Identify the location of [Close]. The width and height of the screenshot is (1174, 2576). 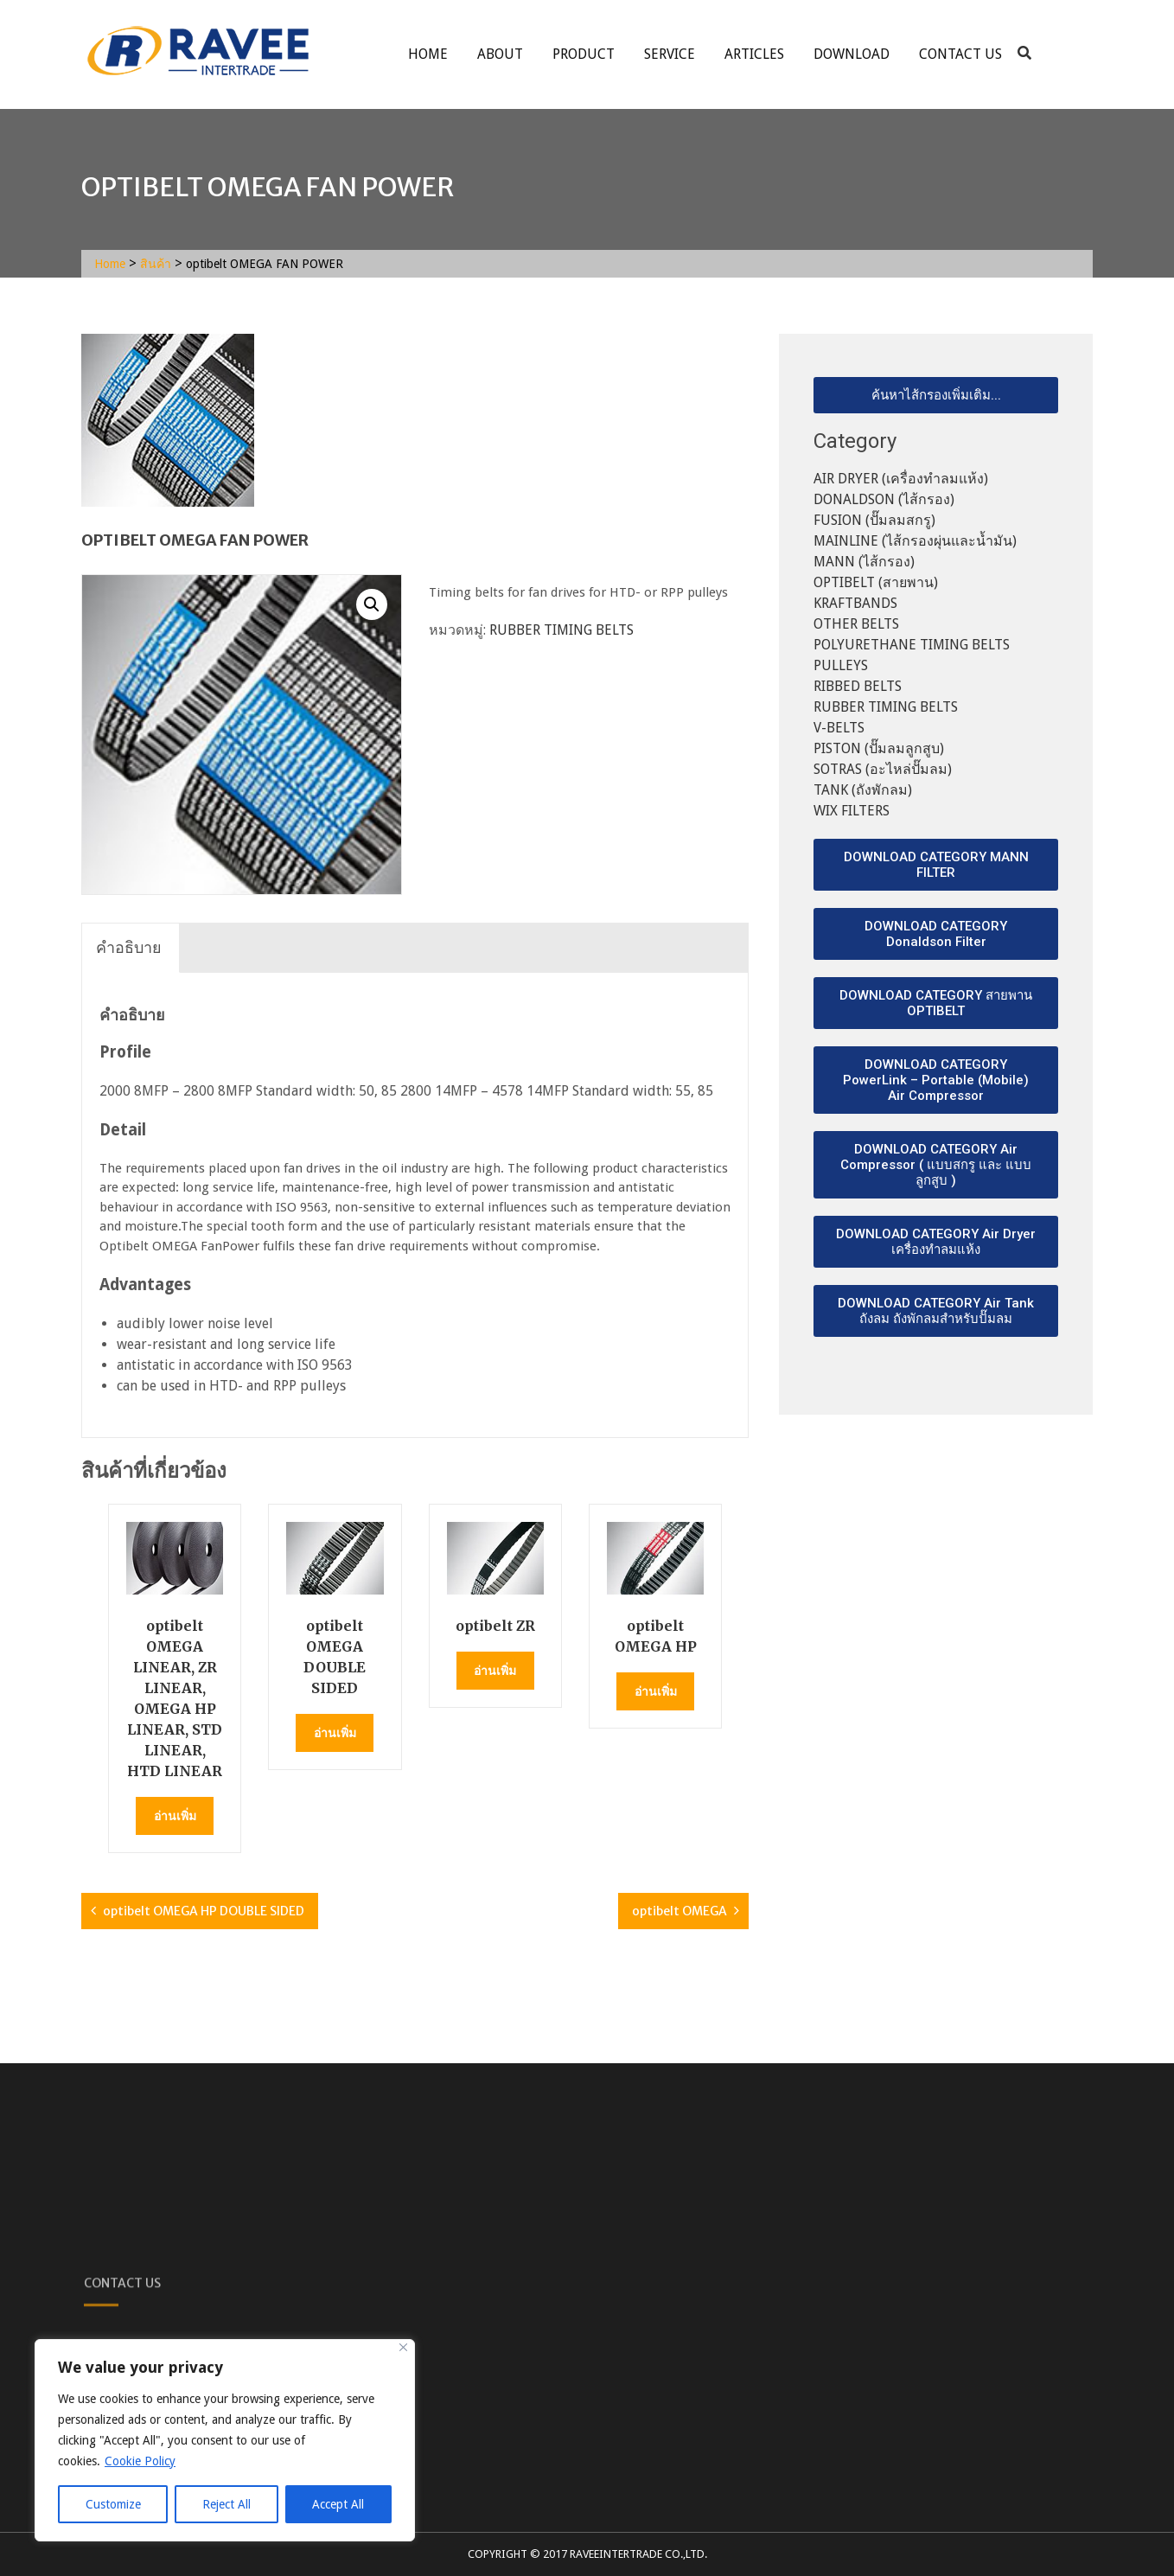
(403, 2347).